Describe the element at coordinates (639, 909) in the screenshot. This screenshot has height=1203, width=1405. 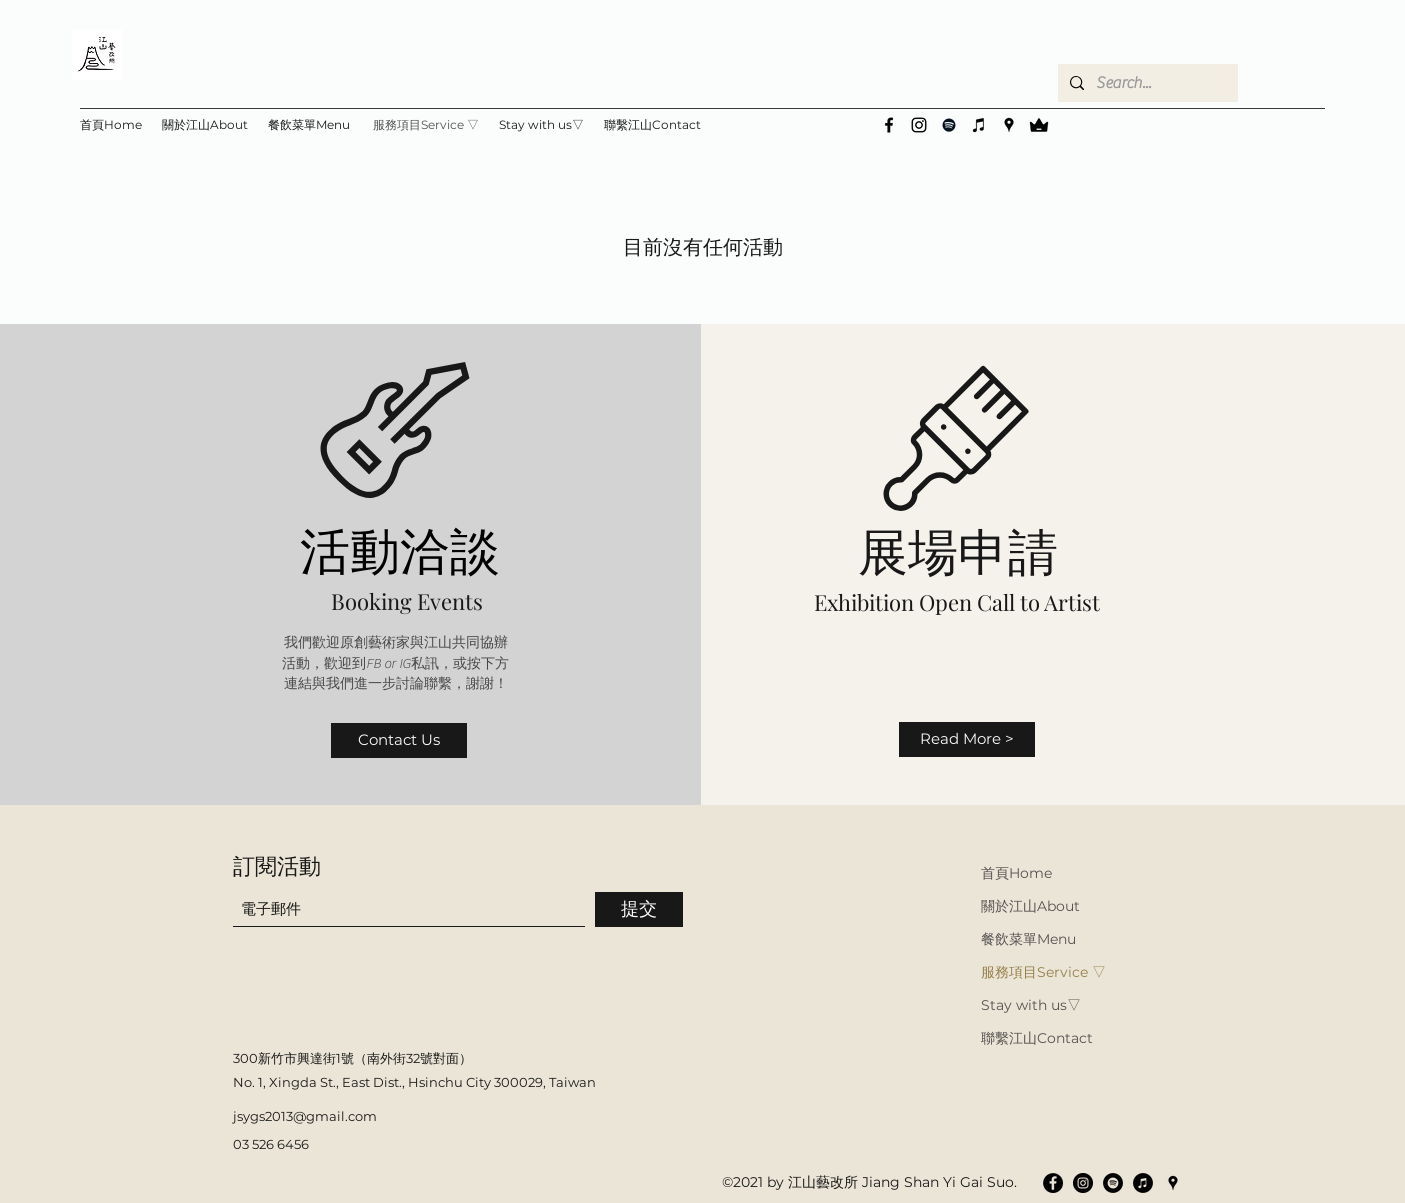
I see `[提交]` at that location.